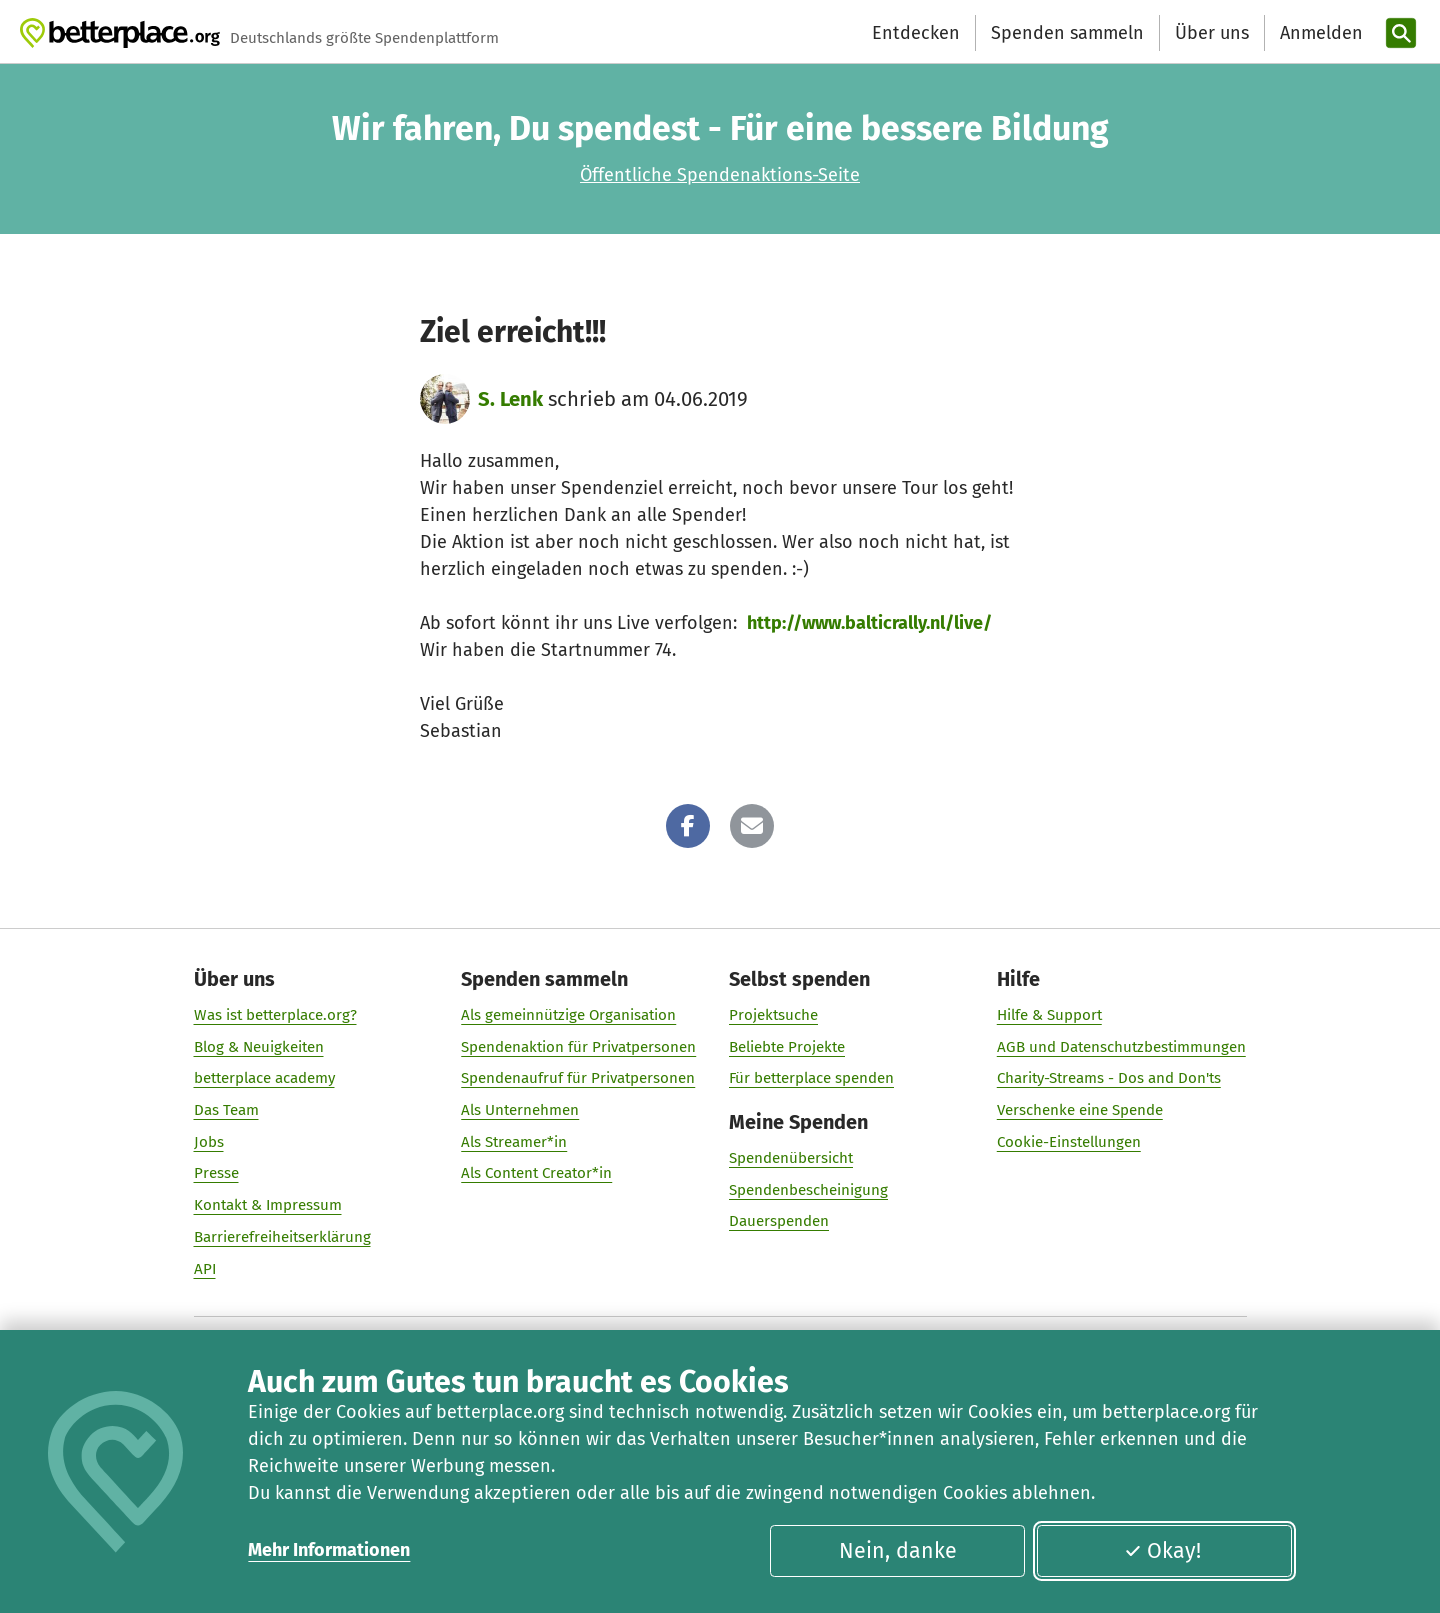 The image size is (1440, 1613). Describe the element at coordinates (268, 1205) in the screenshot. I see `Kontakt & Impressum` at that location.